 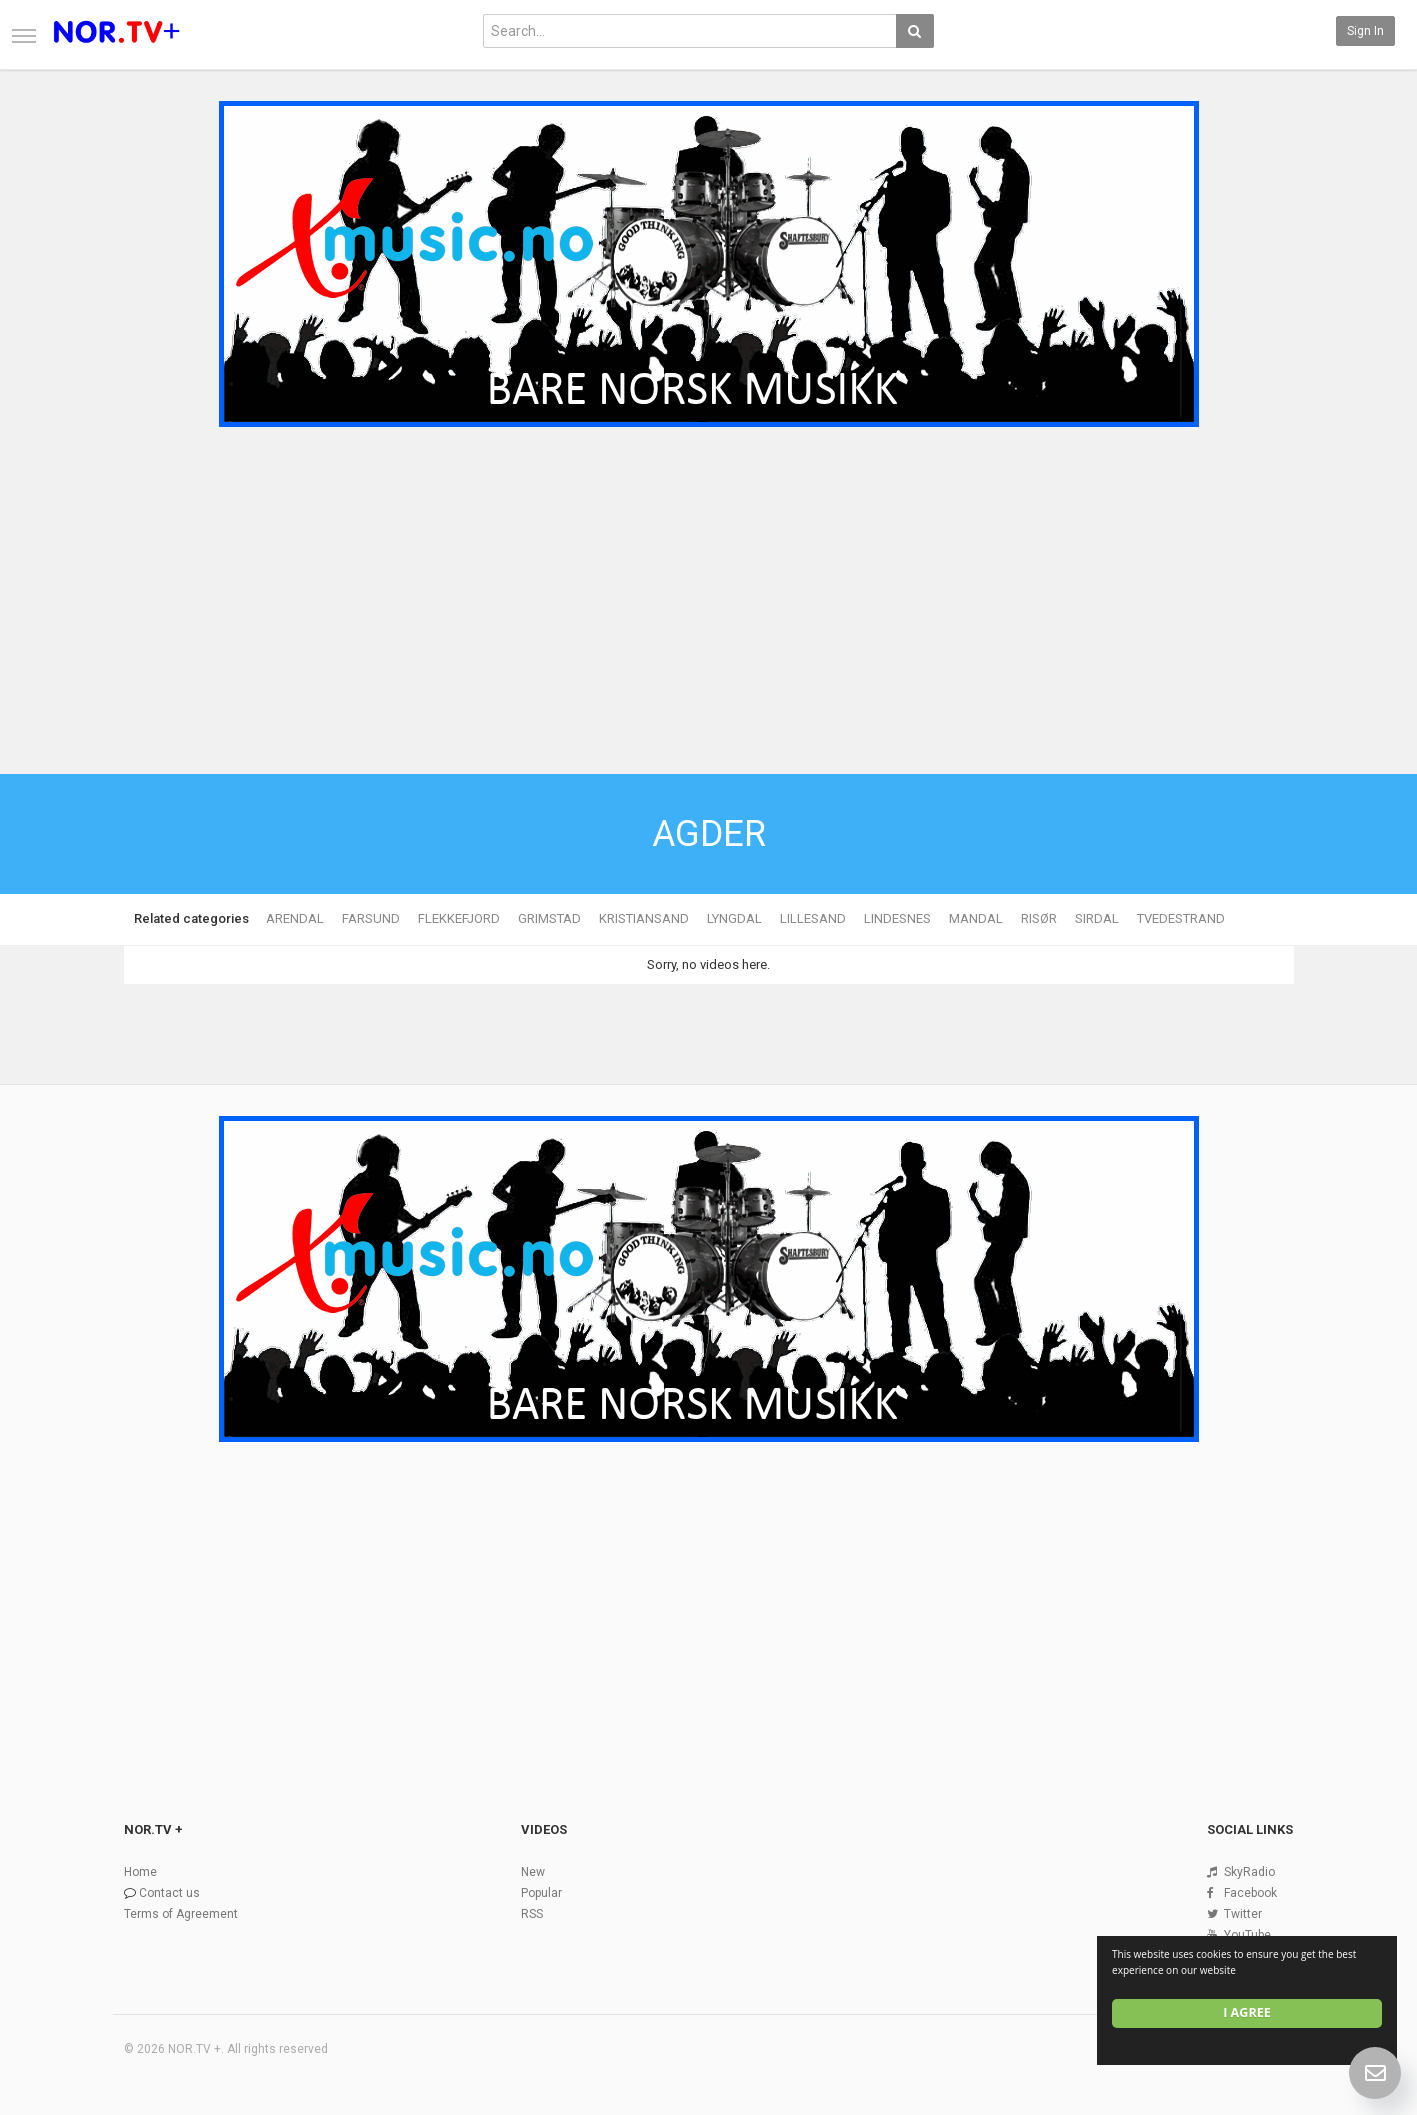 What do you see at coordinates (295, 918) in the screenshot?
I see `ARENDAL` at bounding box center [295, 918].